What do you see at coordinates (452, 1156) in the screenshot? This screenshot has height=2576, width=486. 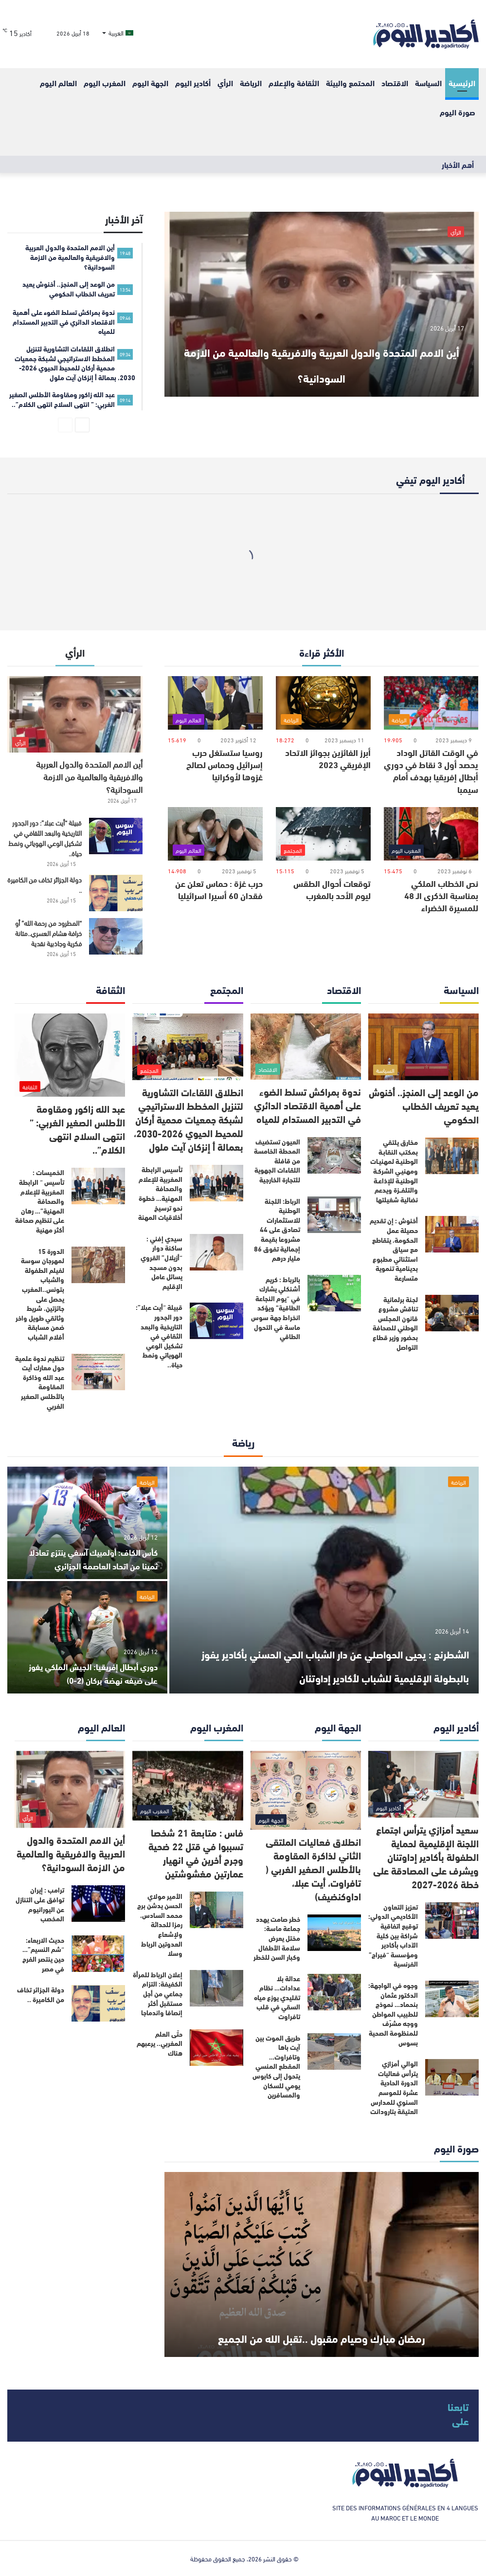 I see `[مخارق يلتقي بمكتب النقابـة الوطنيـة لمهنيـات ومهنيـي الشركـة الوطنيـة للإذاعـة والتلفــزة ويدعم نضالية شغيلتها]` at bounding box center [452, 1156].